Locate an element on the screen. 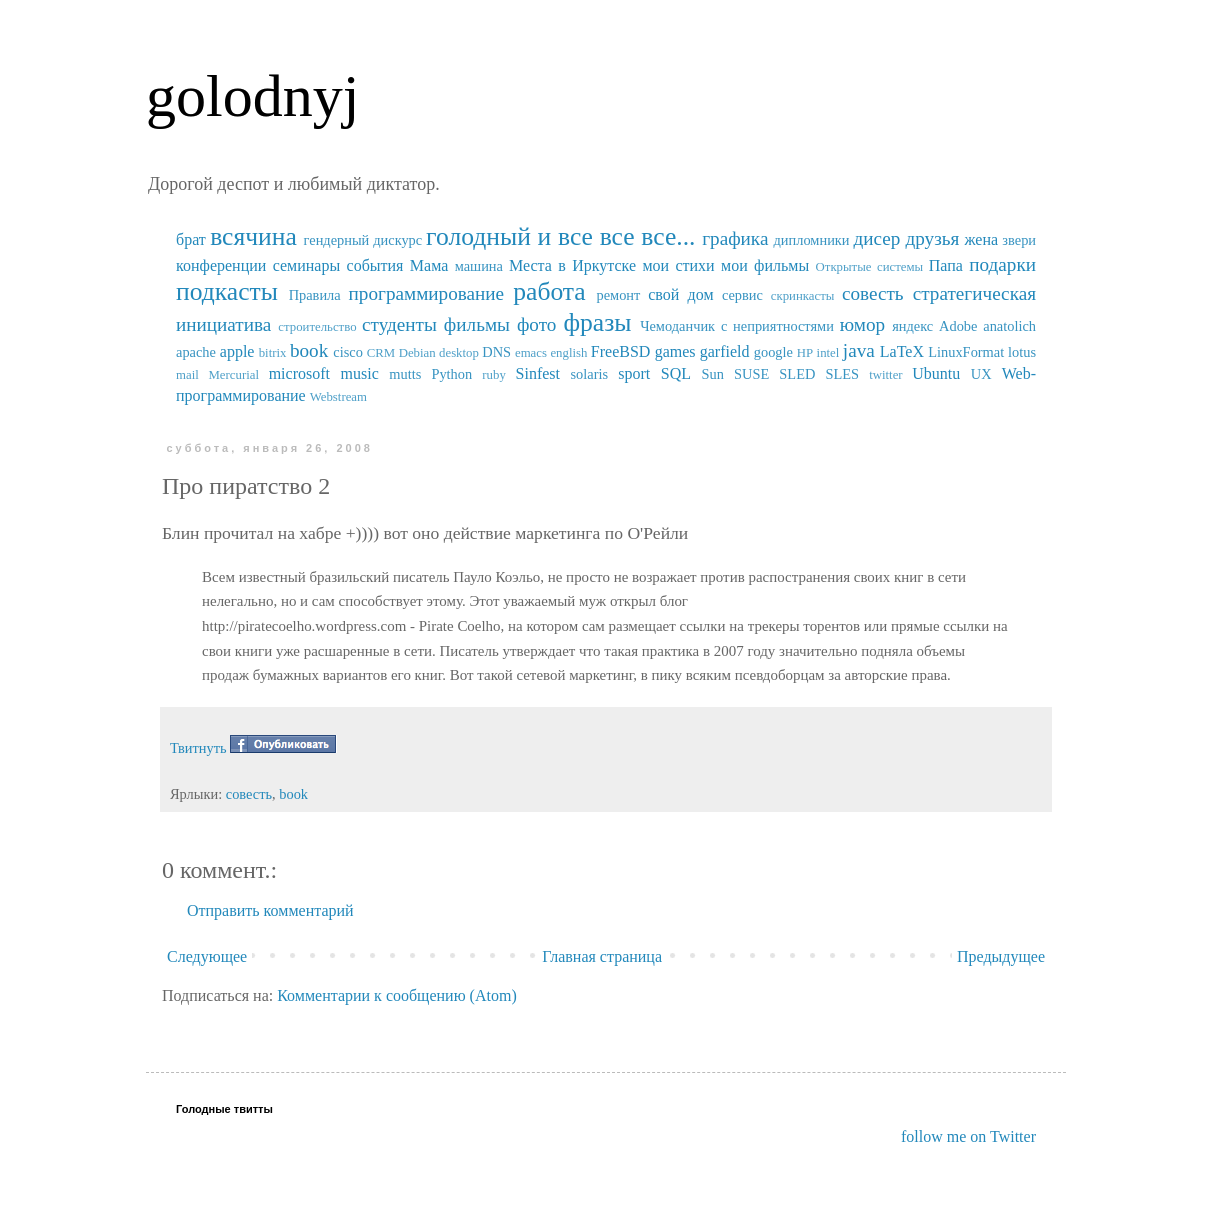 This screenshot has height=1218, width=1212. LinuxFormat is located at coordinates (966, 352).